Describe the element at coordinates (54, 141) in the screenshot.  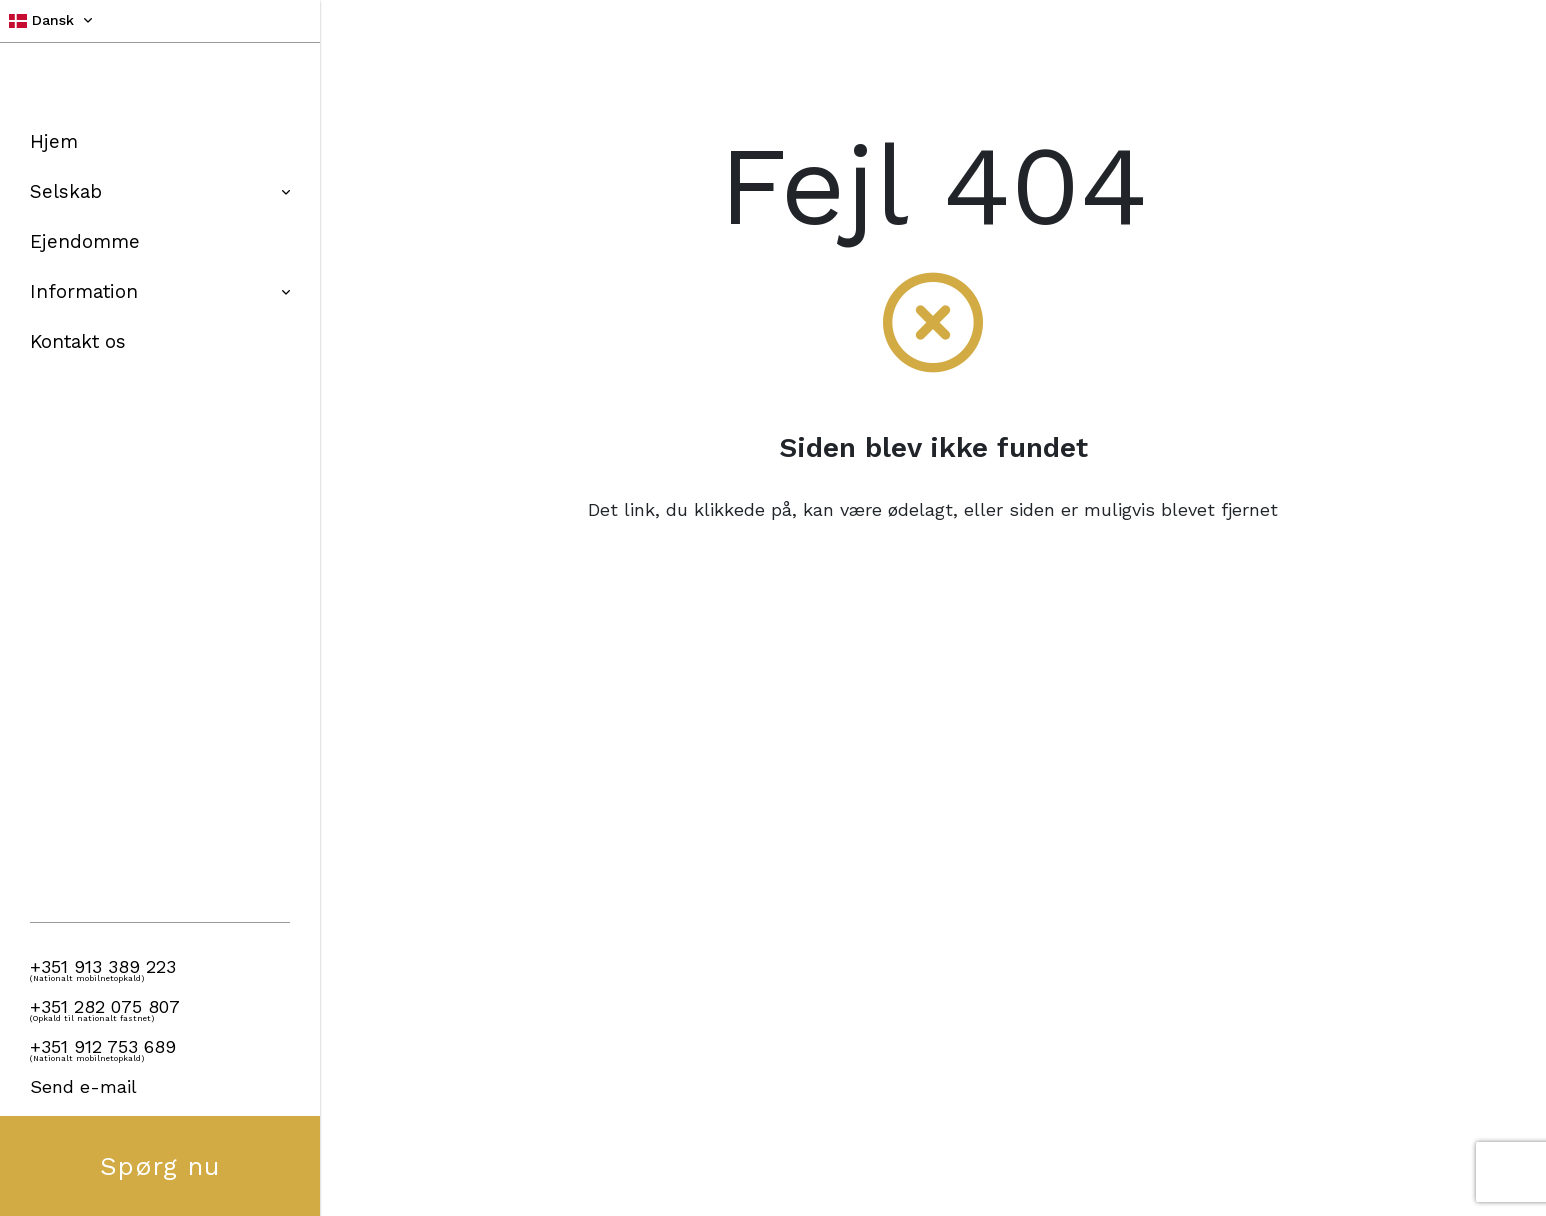
I see `Hjem` at that location.